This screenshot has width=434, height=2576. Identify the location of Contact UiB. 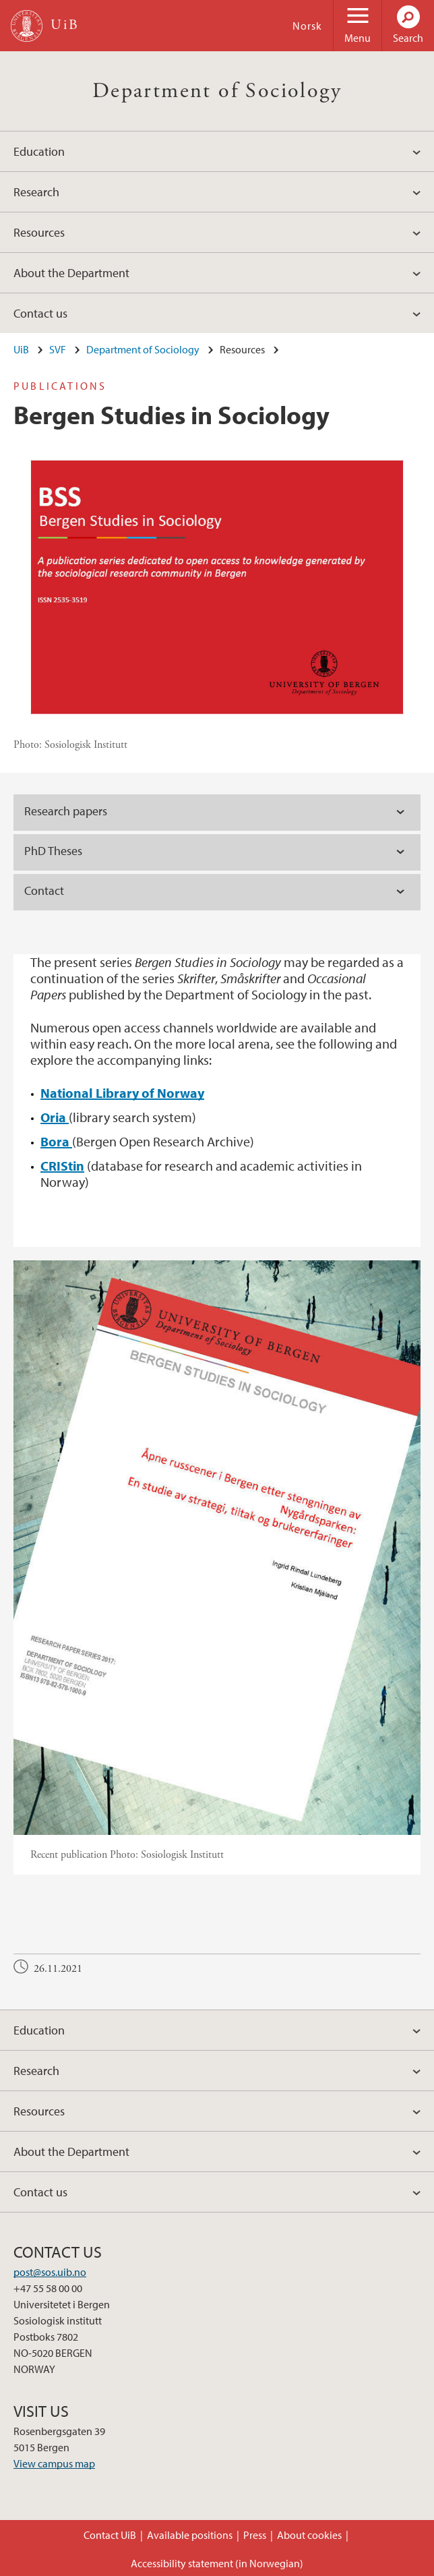
(110, 2535).